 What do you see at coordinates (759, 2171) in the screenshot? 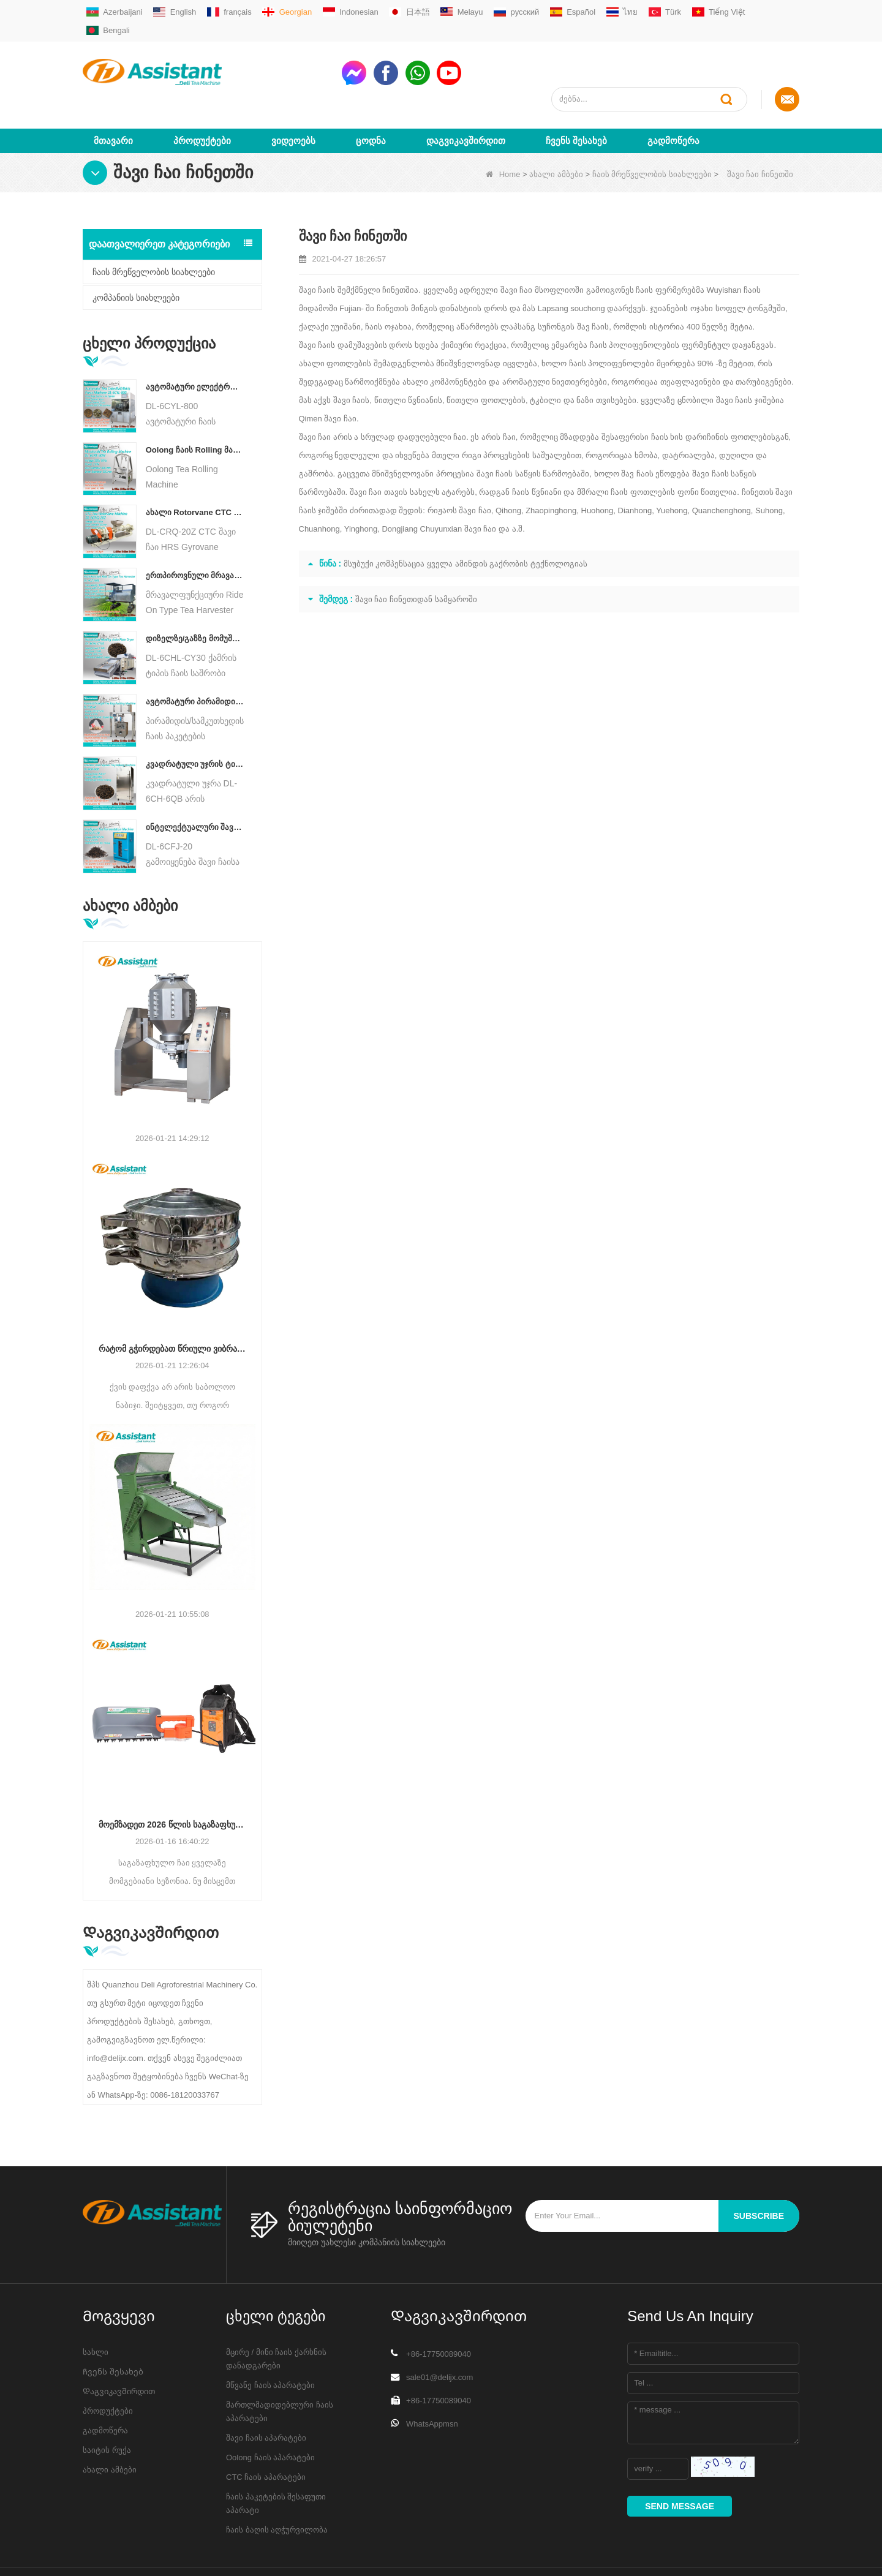
I see `subscribe` at bounding box center [759, 2171].